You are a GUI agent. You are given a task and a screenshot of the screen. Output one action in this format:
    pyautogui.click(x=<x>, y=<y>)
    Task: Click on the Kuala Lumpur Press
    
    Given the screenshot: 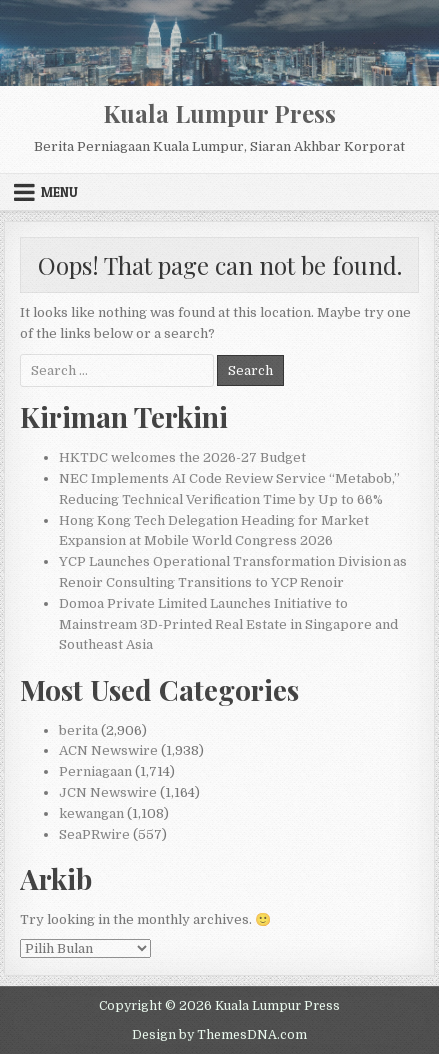 What is the action you would take?
    pyautogui.click(x=219, y=113)
    